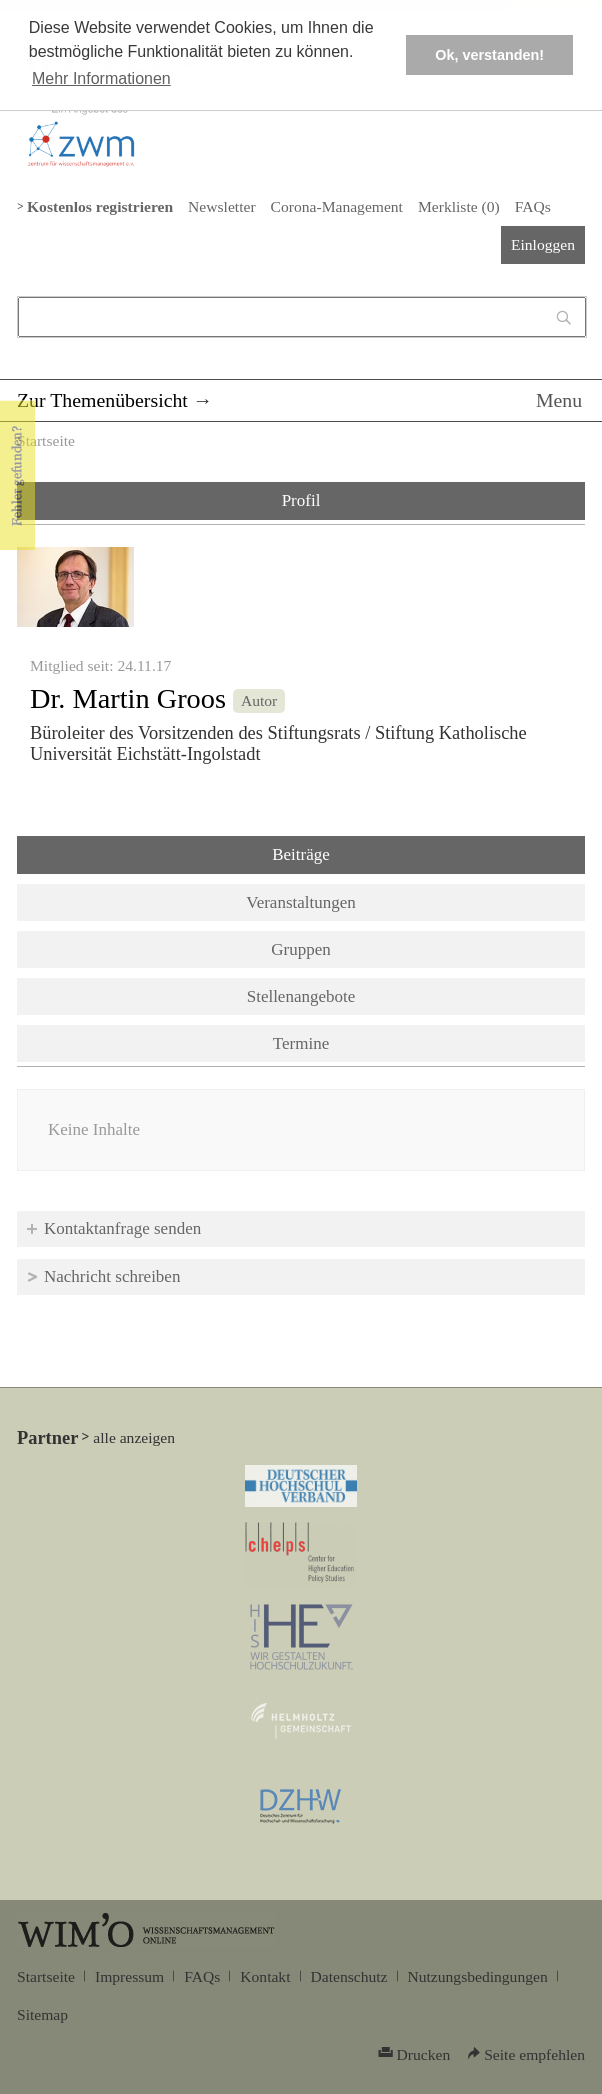 The image size is (602, 2094). Describe the element at coordinates (101, 78) in the screenshot. I see `Mehr Informationen [button]` at that location.